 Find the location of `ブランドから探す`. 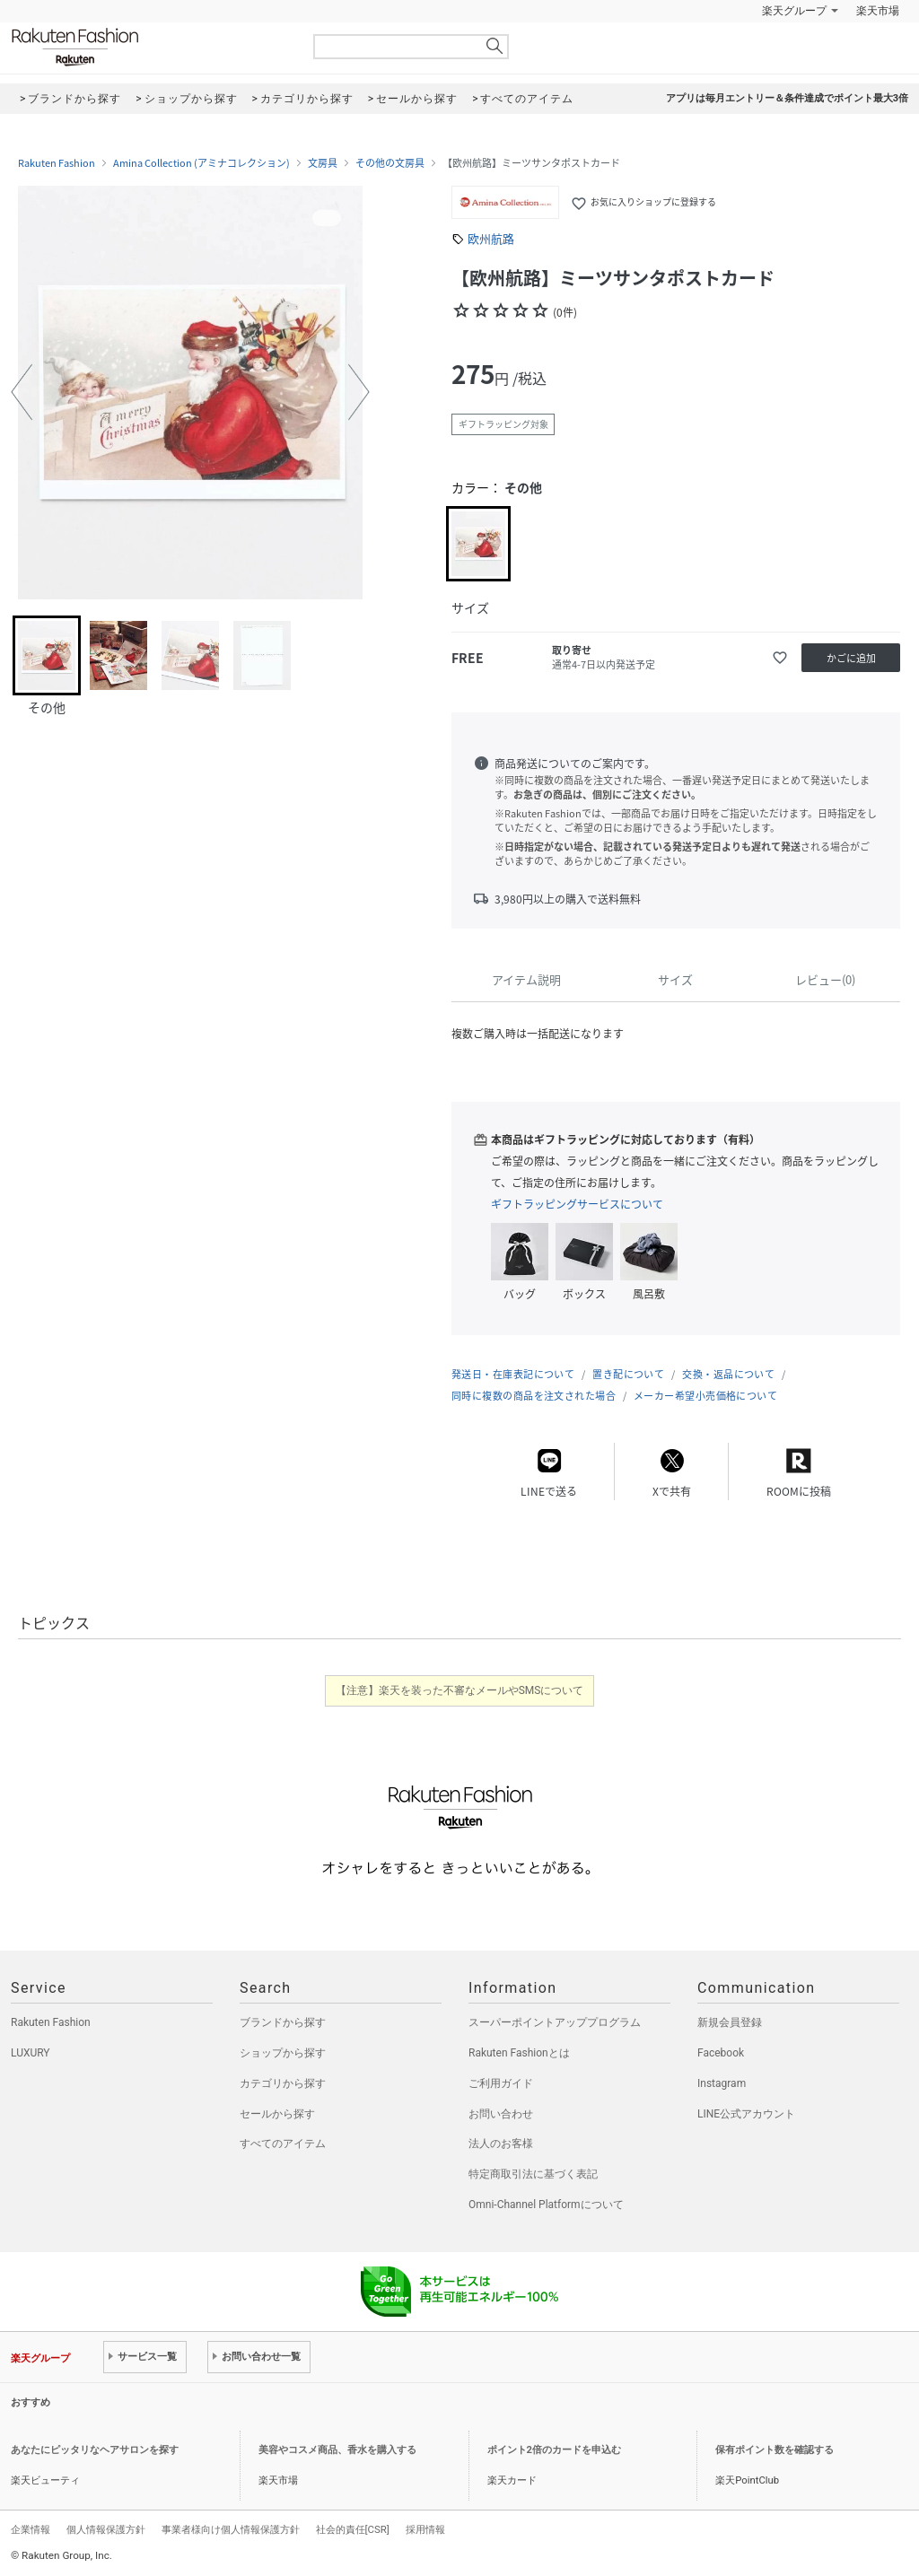

ブランドから探す is located at coordinates (283, 2022).